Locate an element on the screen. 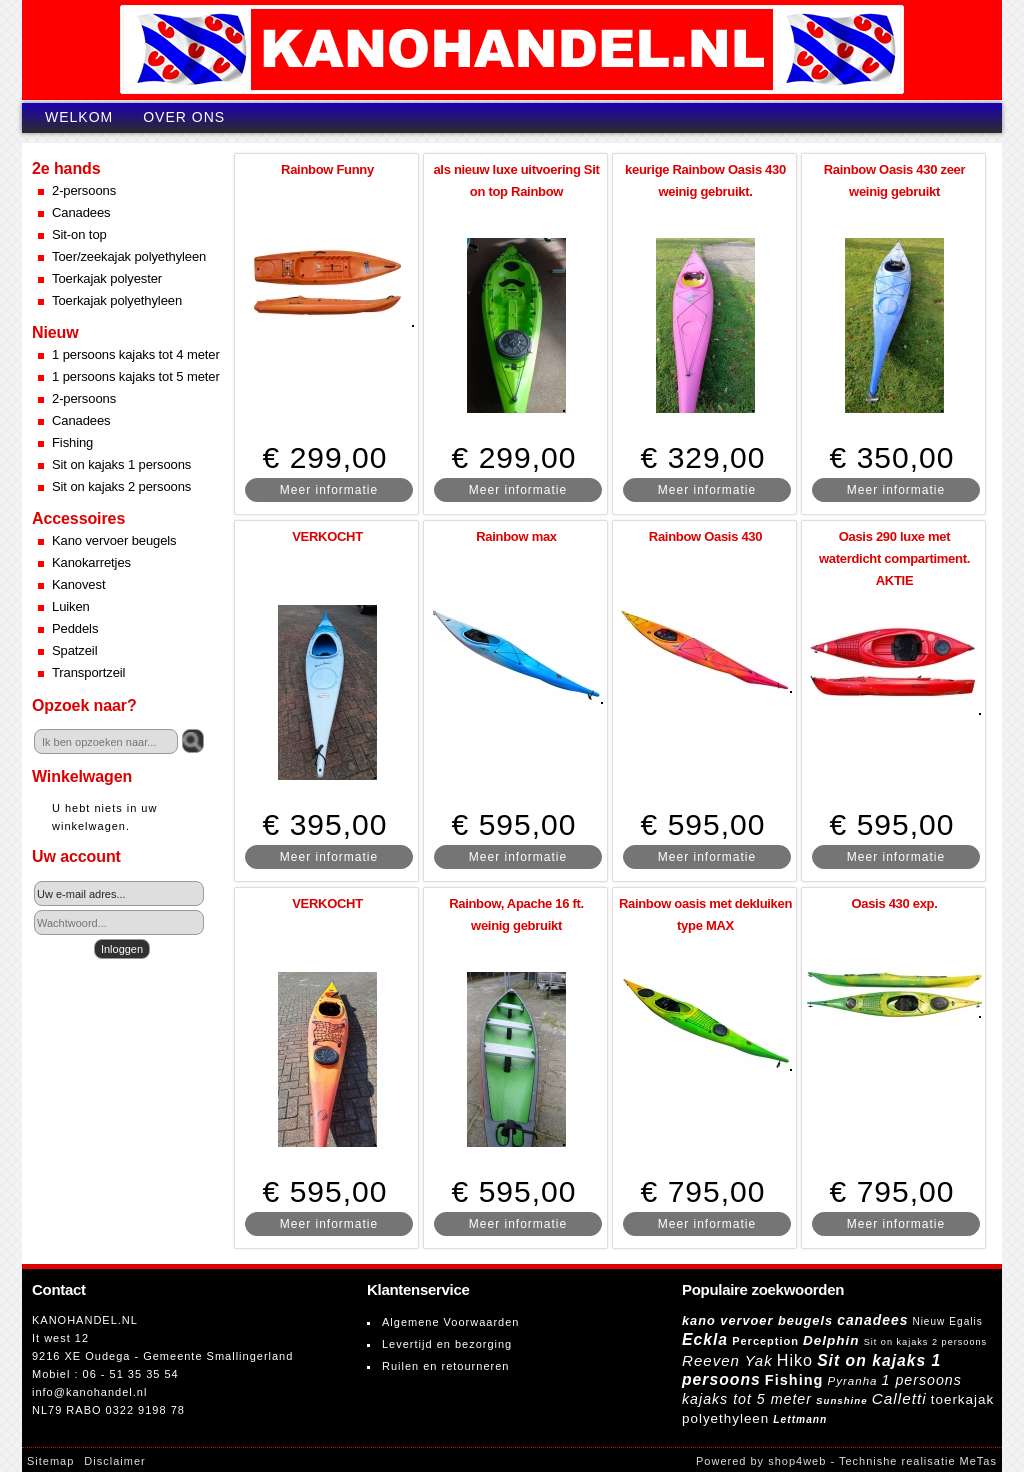 This screenshot has width=1024, height=1472. Over ons is located at coordinates (184, 117).